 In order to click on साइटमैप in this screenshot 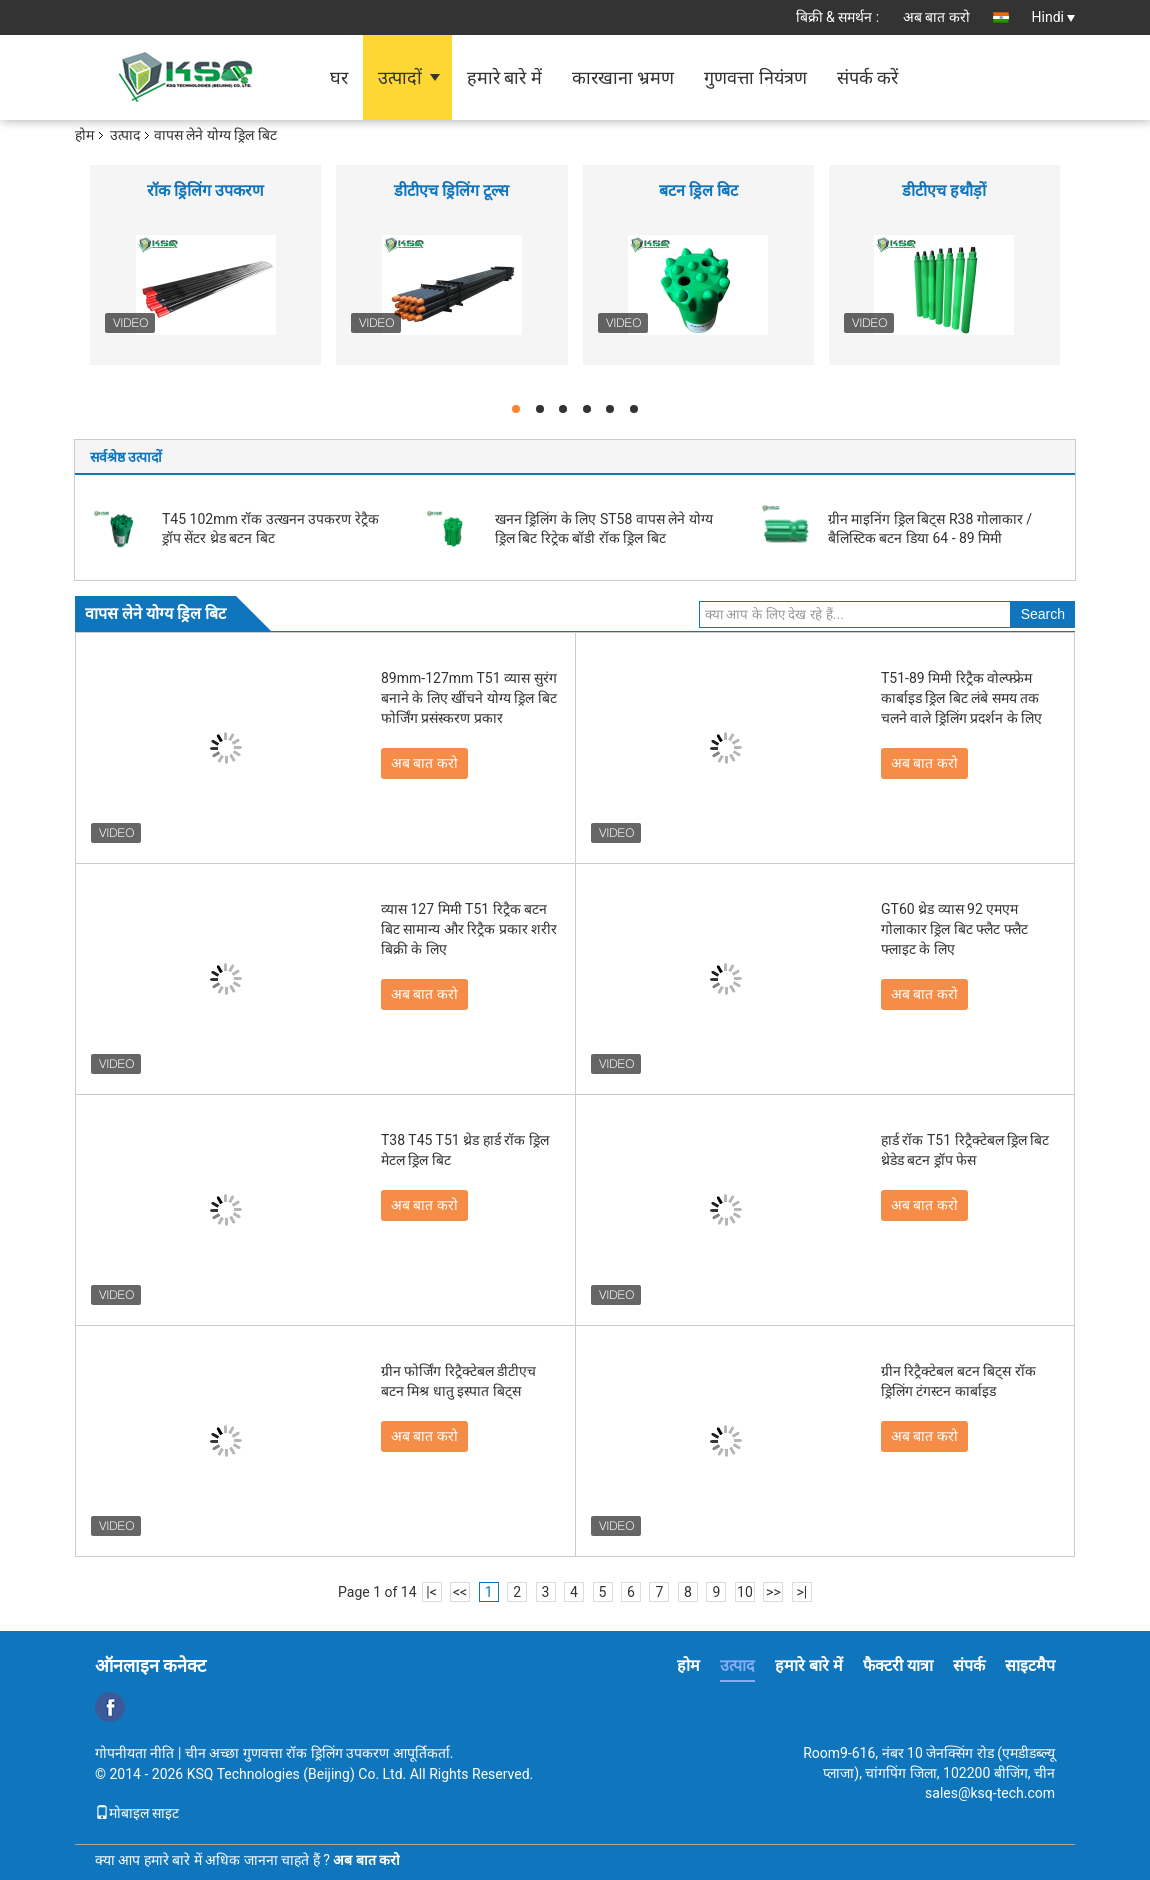, I will do `click(1030, 1665)`.